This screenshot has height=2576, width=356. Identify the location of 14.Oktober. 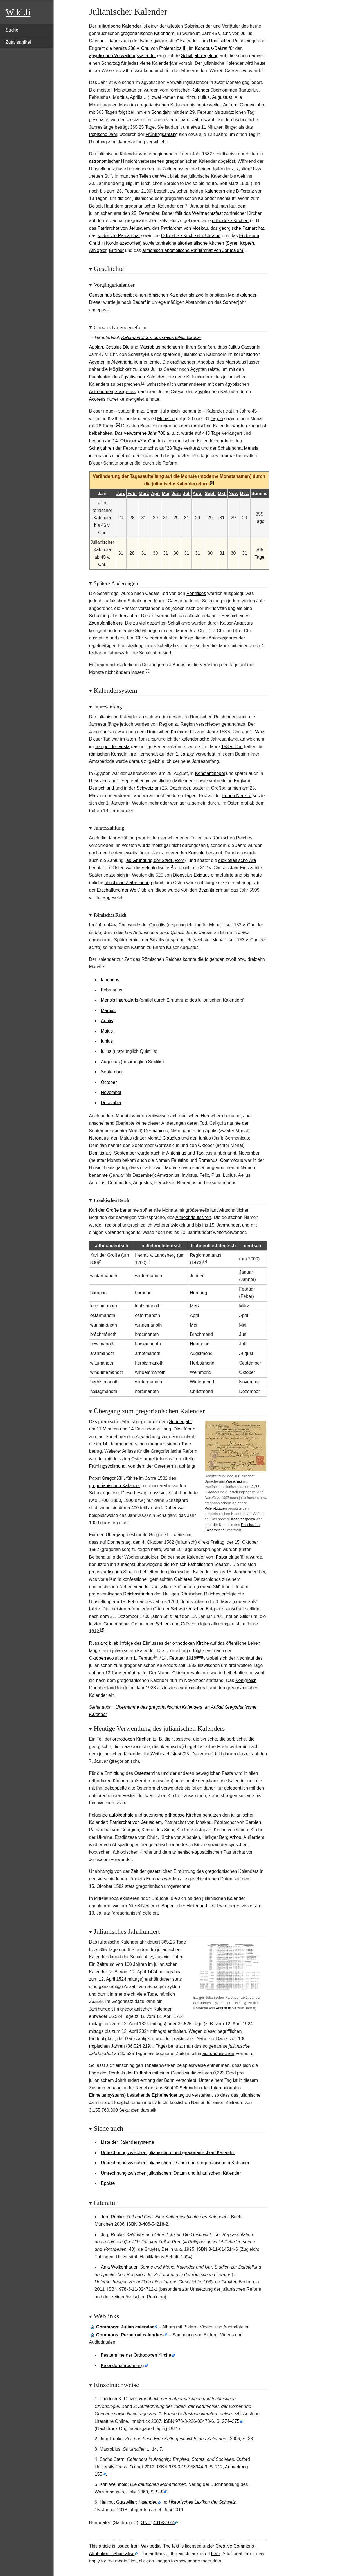
(124, 440).